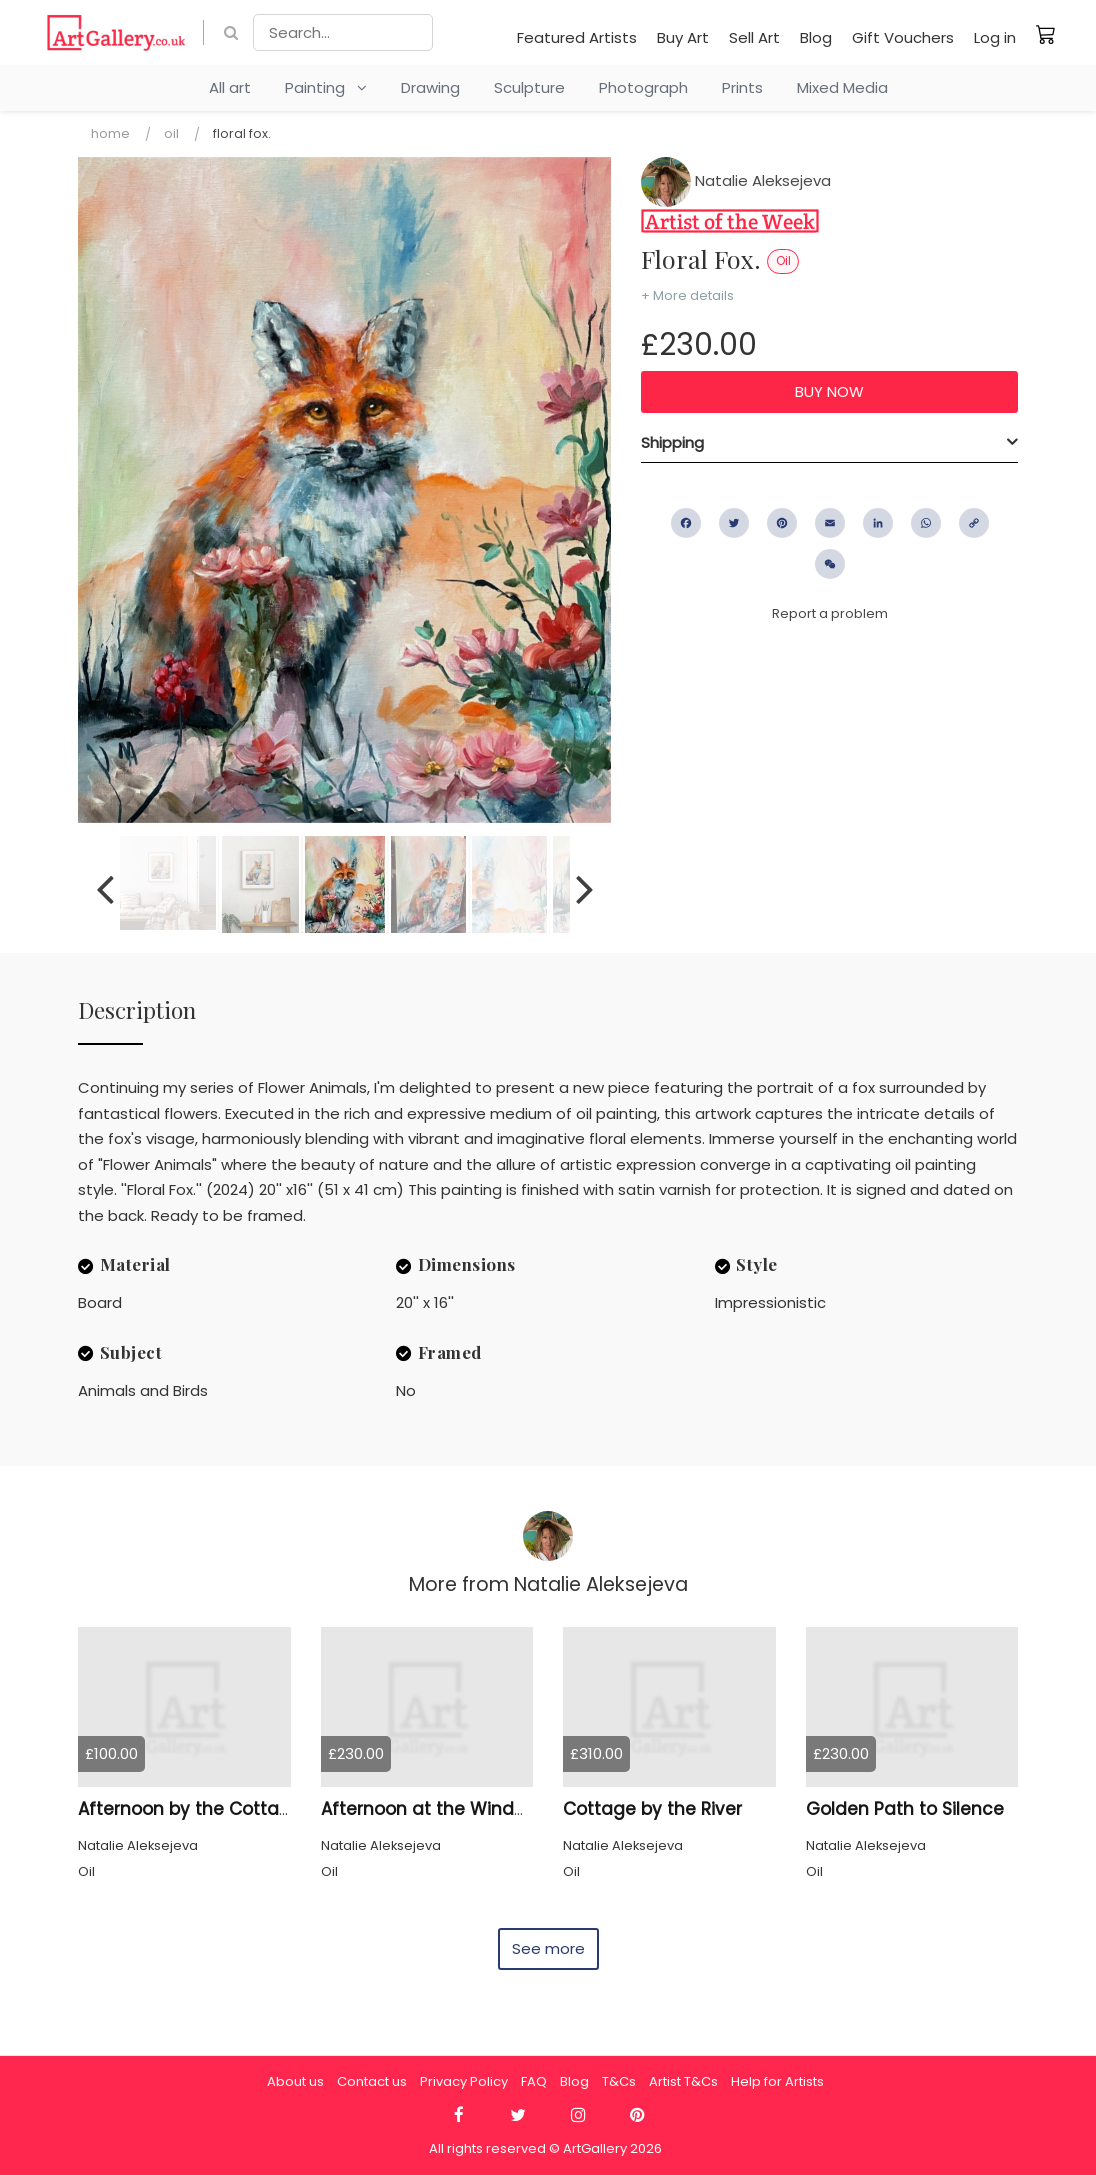 Image resolution: width=1096 pixels, height=2175 pixels. What do you see at coordinates (432, 1809) in the screenshot?
I see `Afternoon at the Windmill` at bounding box center [432, 1809].